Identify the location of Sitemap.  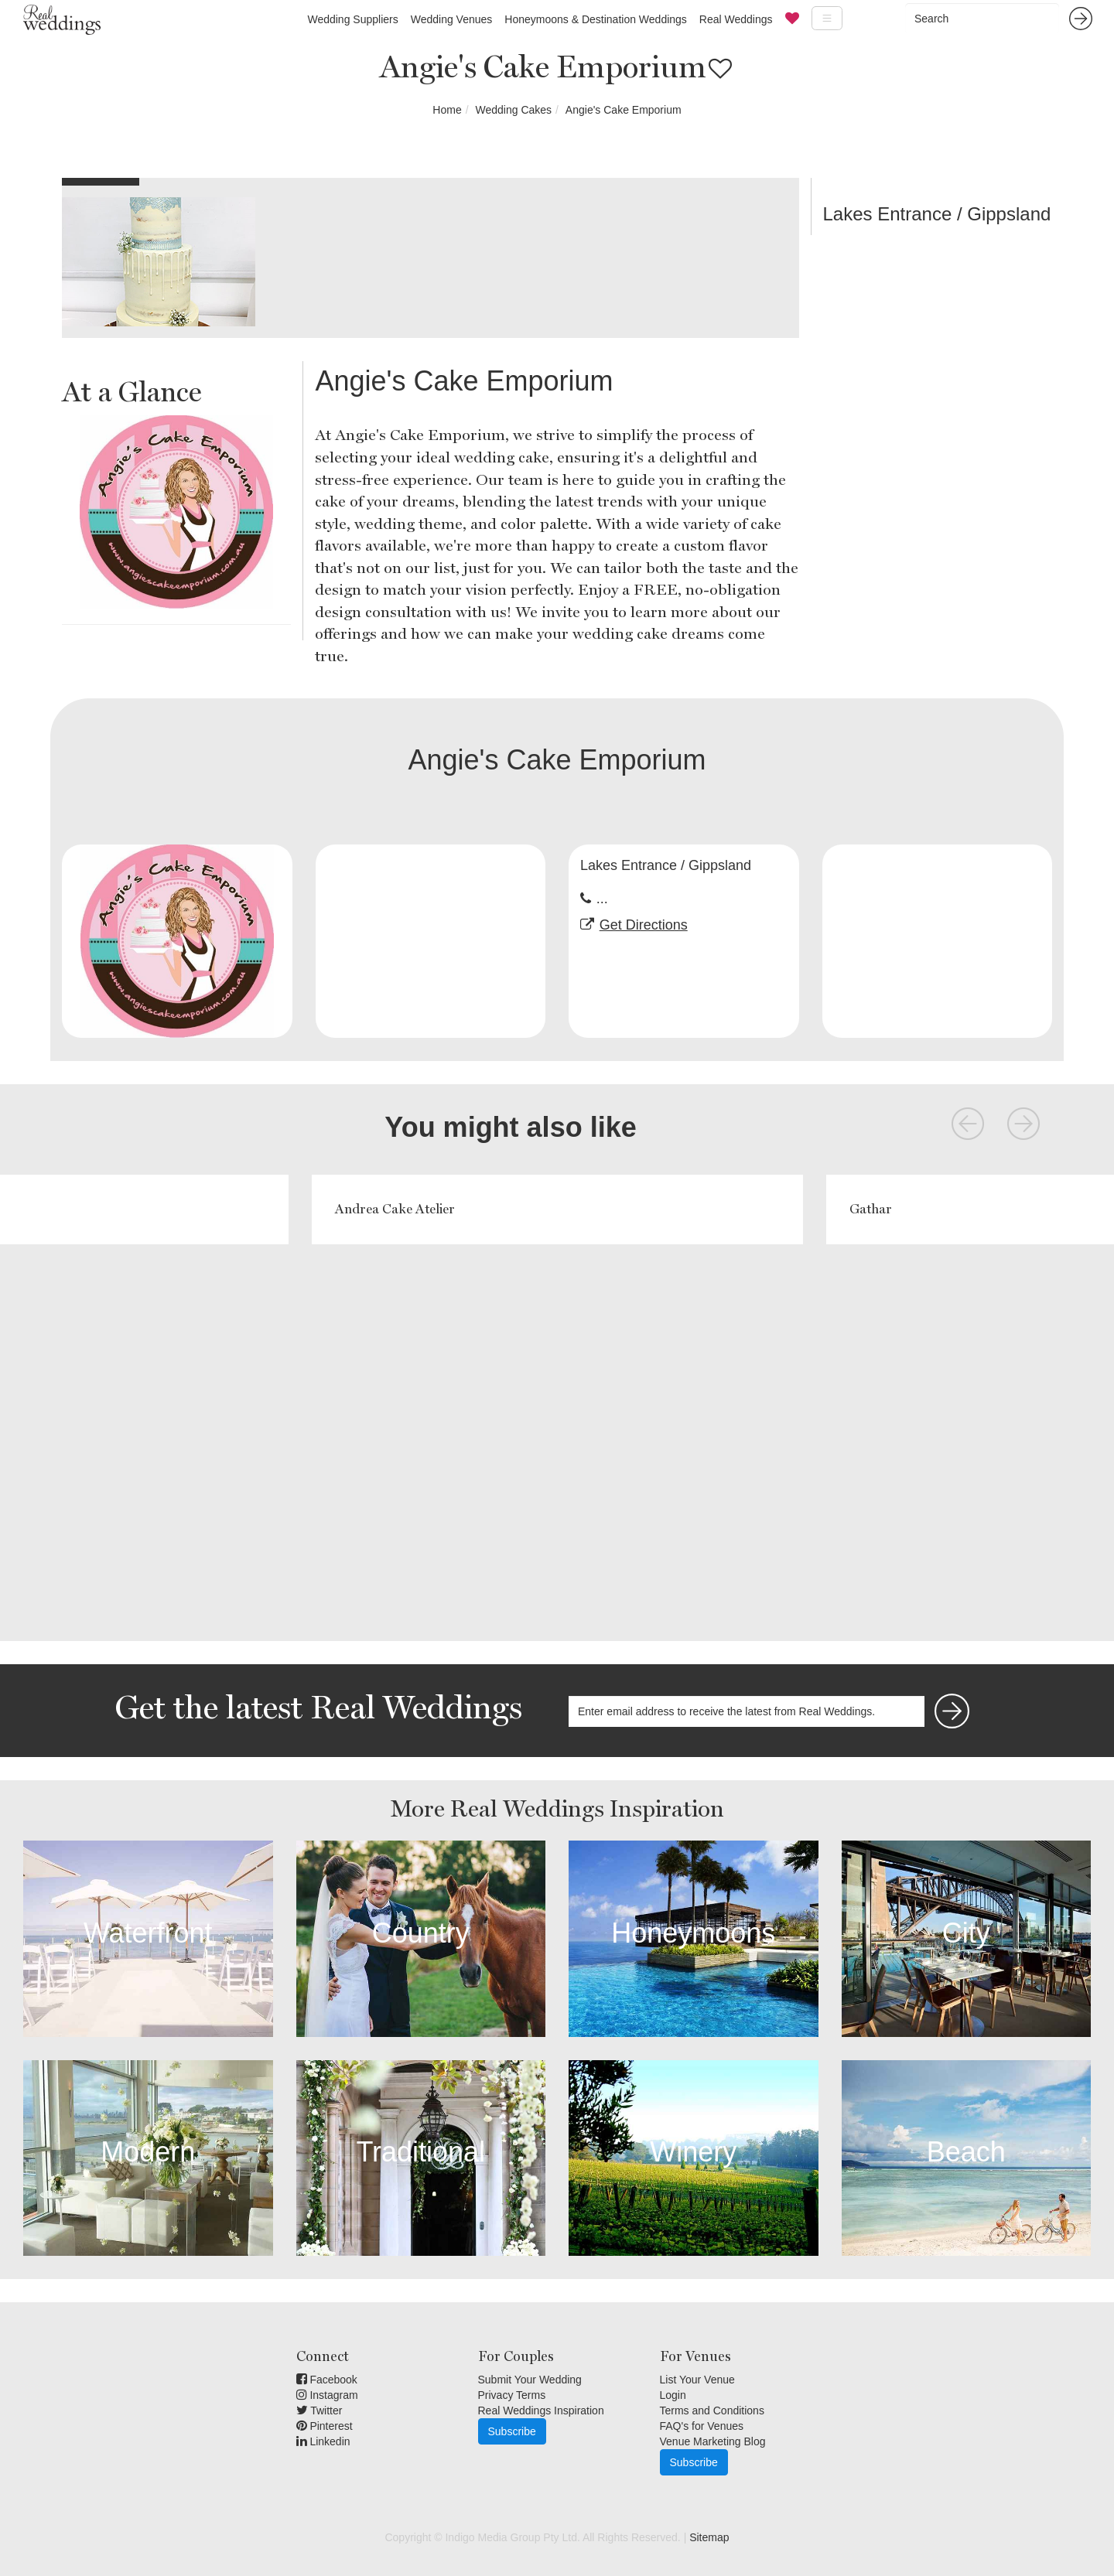
(709, 2537).